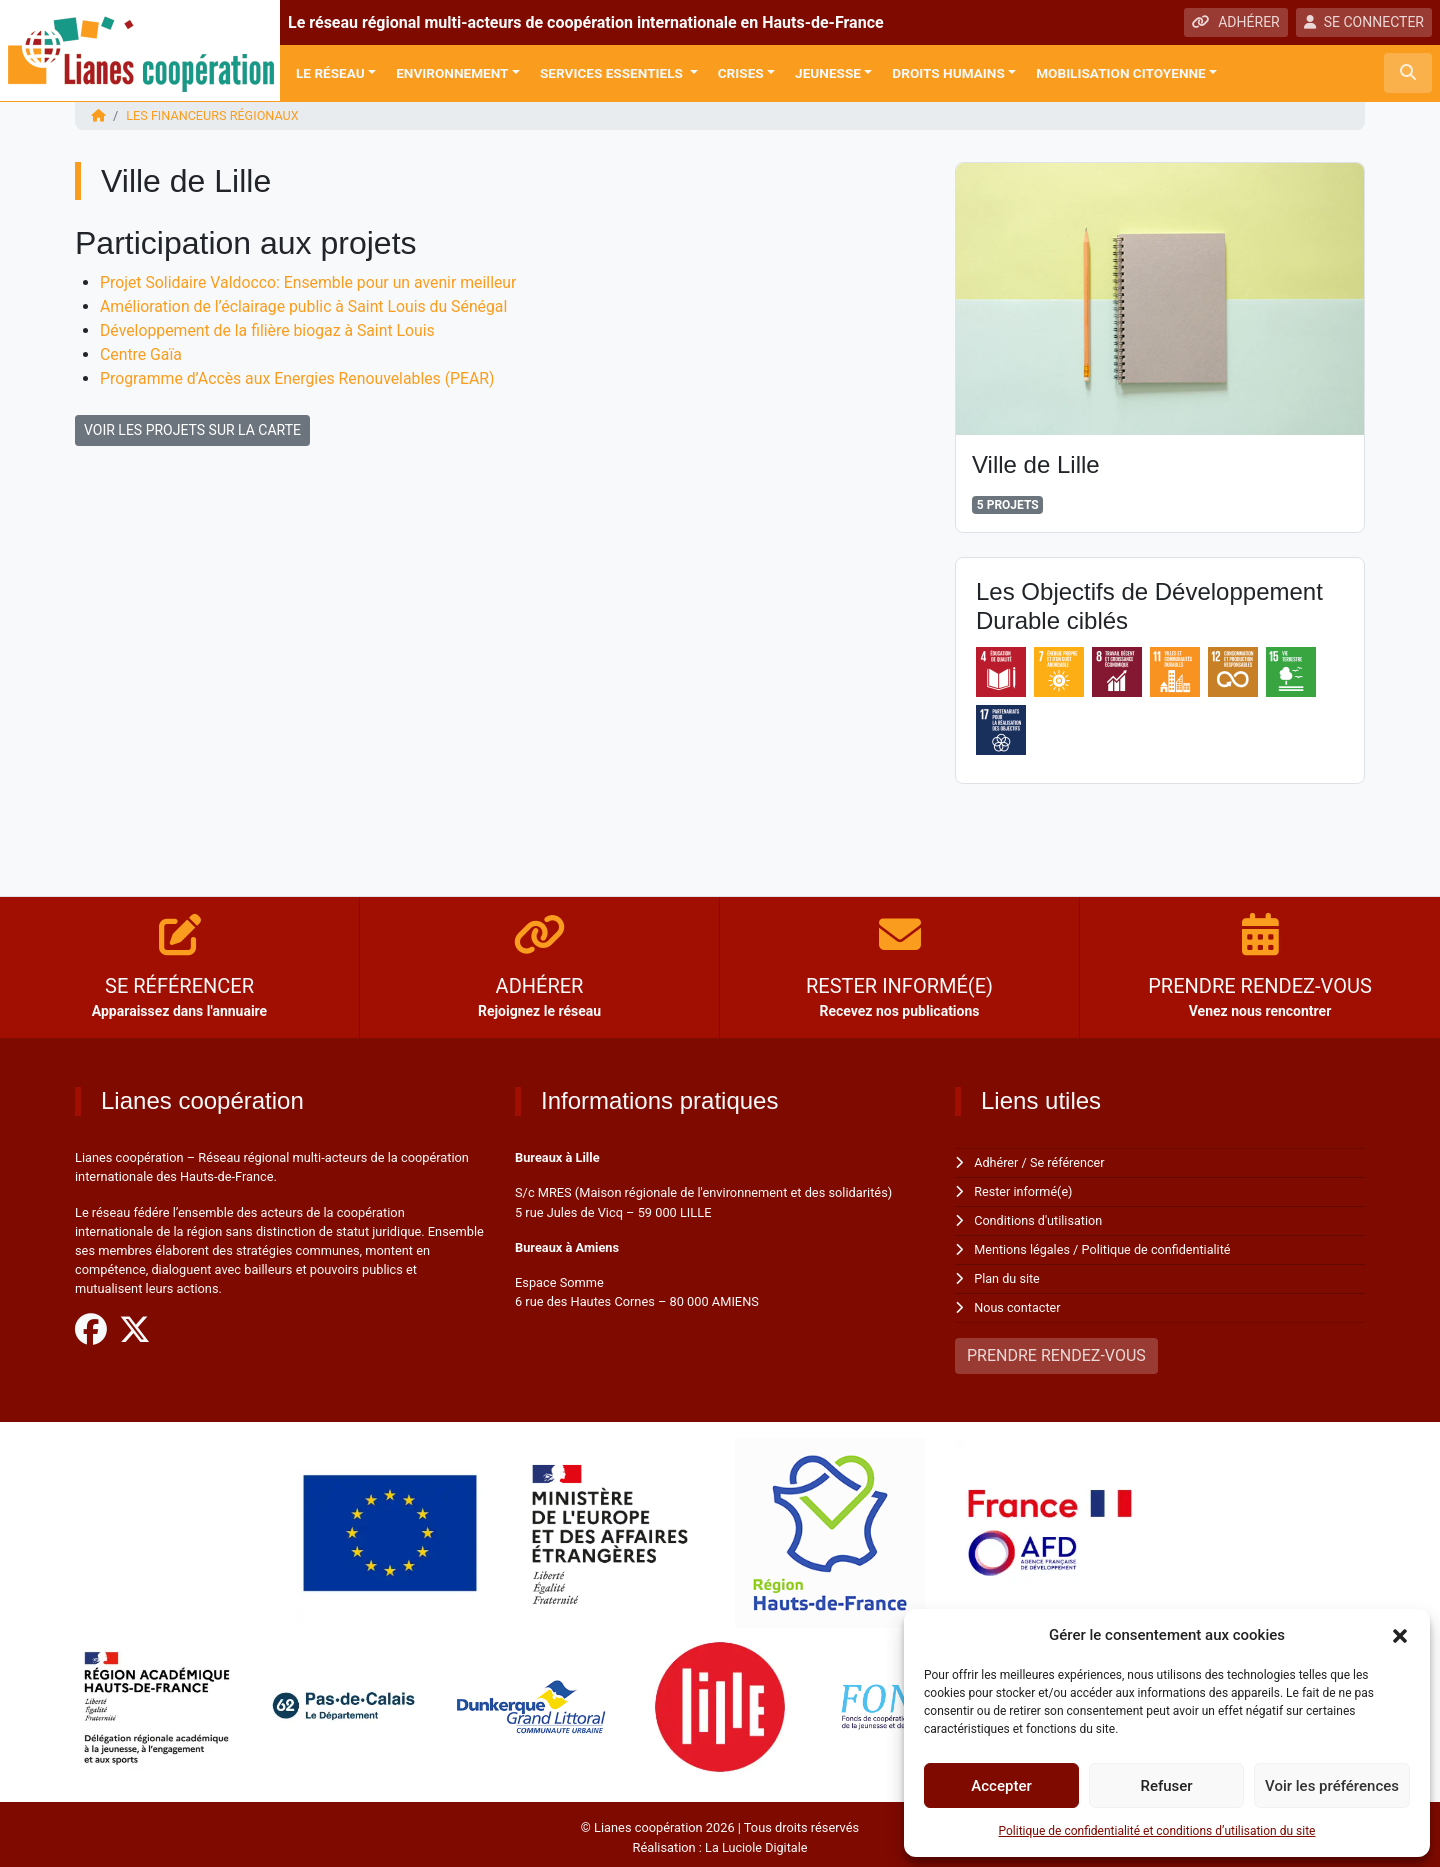 The image size is (1440, 1867). What do you see at coordinates (741, 73) in the screenshot?
I see `Crises` at bounding box center [741, 73].